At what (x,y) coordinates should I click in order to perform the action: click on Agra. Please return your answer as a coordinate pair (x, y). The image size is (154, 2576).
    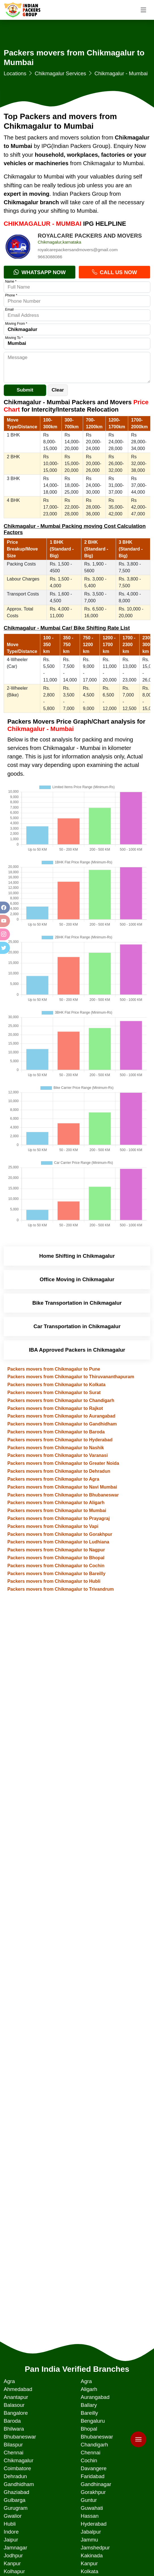
    Looking at the image, I should click on (9, 2381).